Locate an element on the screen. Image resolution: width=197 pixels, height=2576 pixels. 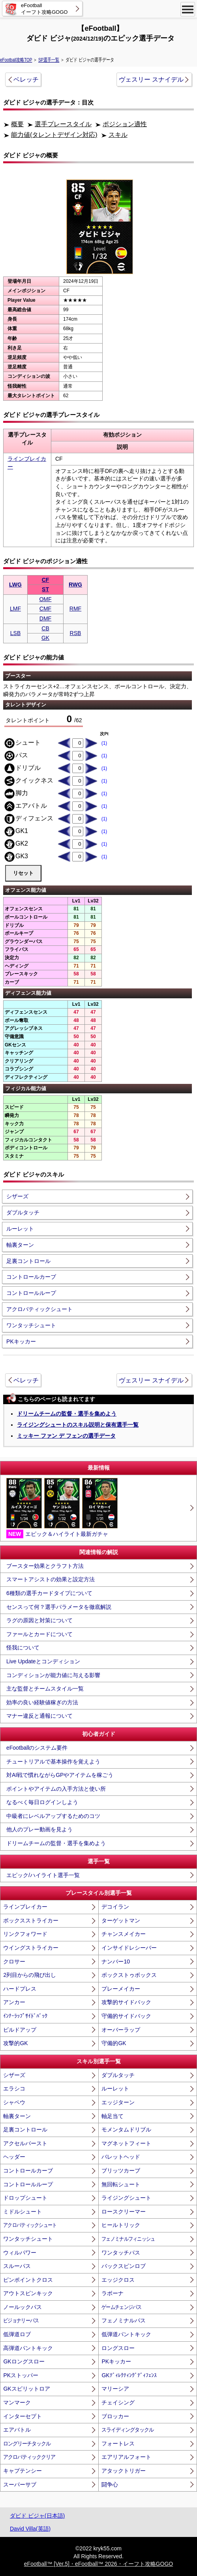
ラグの原因と対策について is located at coordinates (39, 1620).